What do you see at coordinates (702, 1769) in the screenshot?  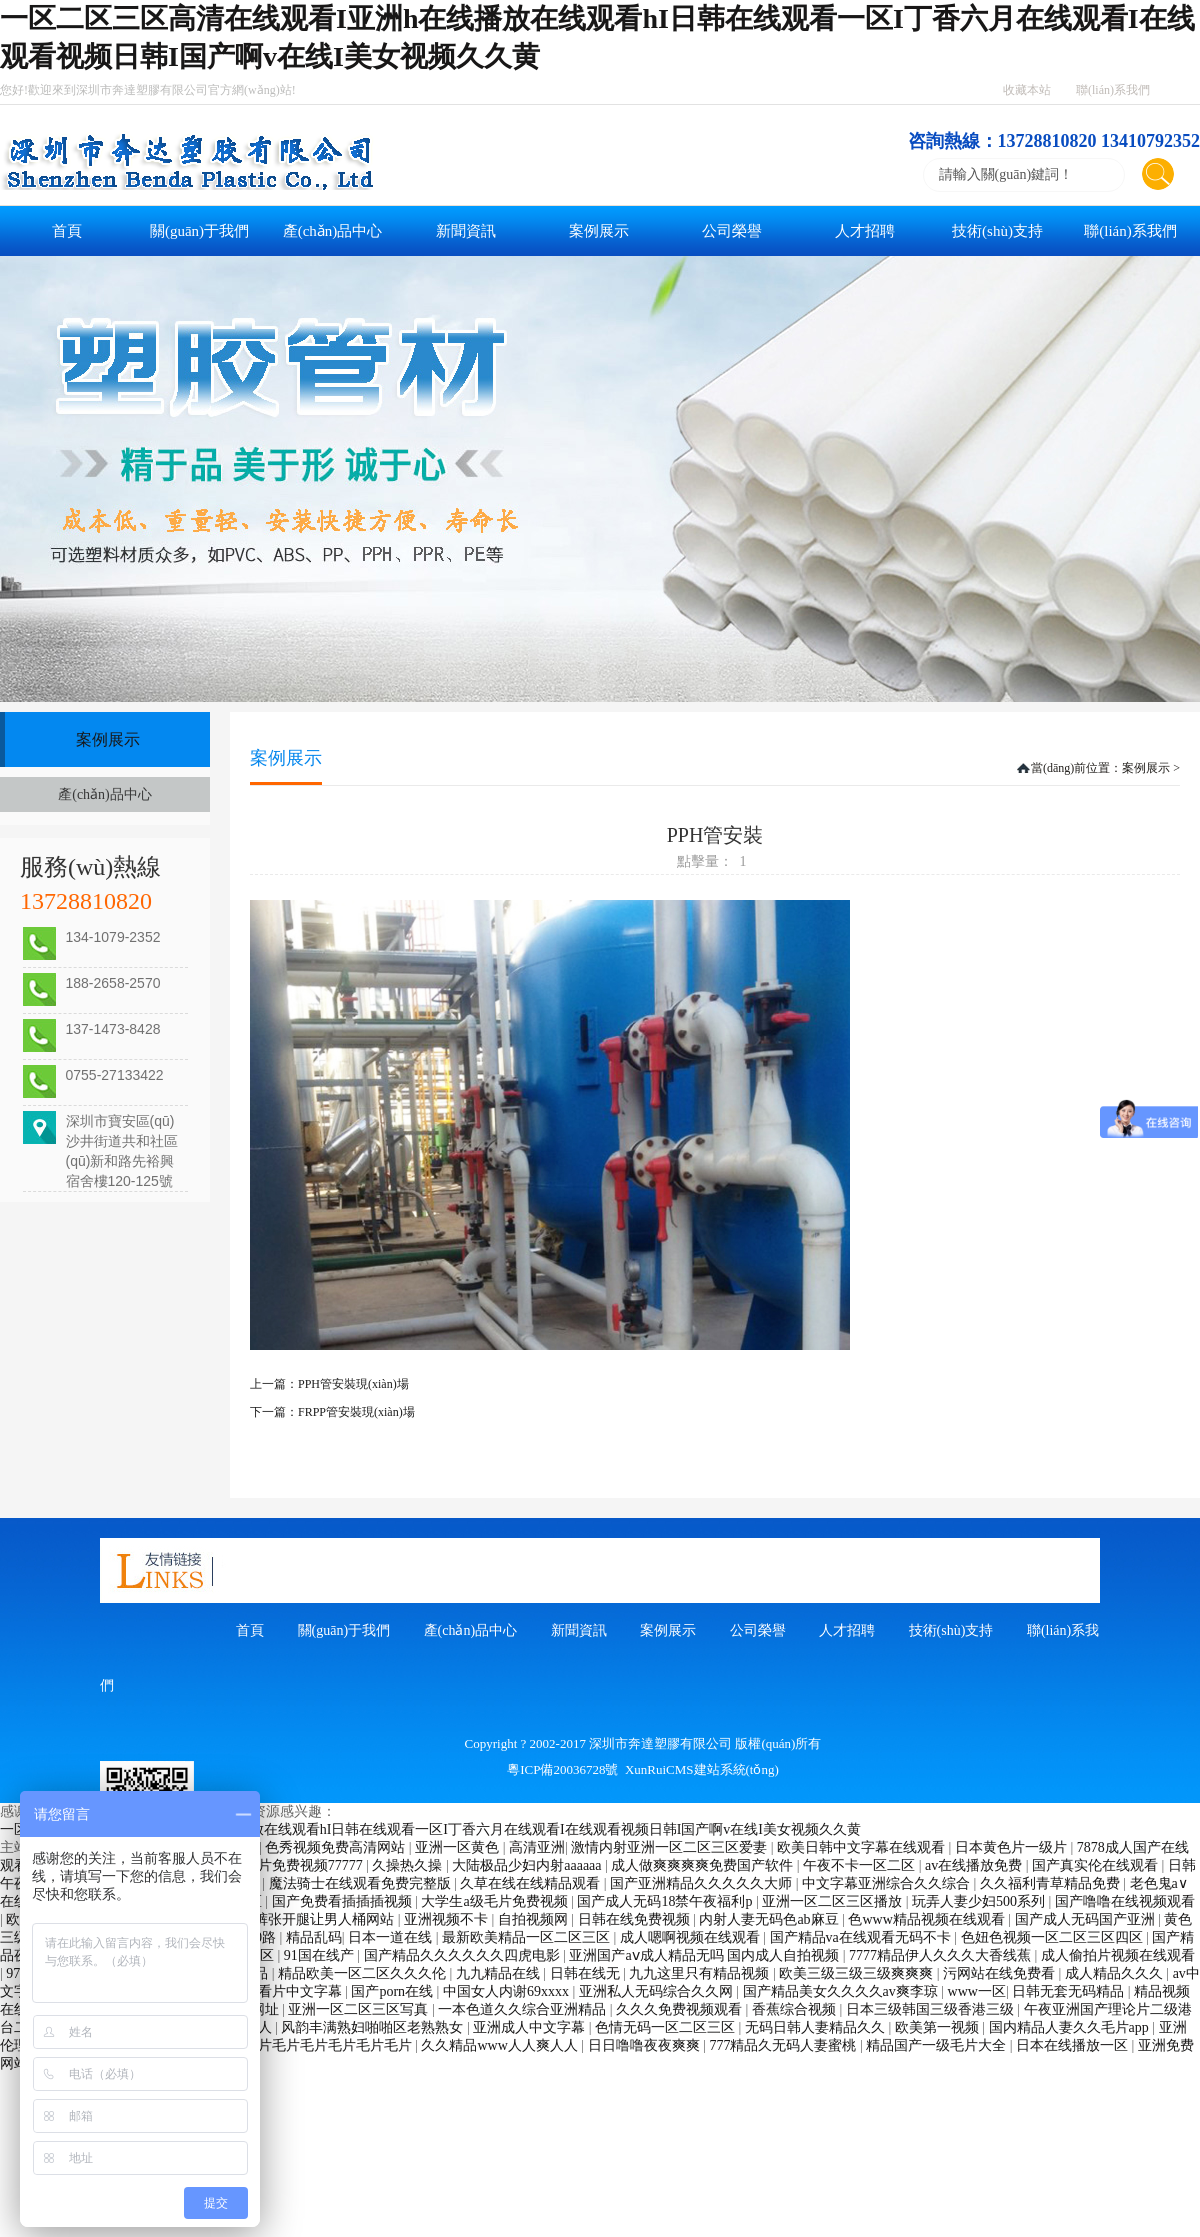 I see `XunRuiCMS建站系統(tǒng)` at bounding box center [702, 1769].